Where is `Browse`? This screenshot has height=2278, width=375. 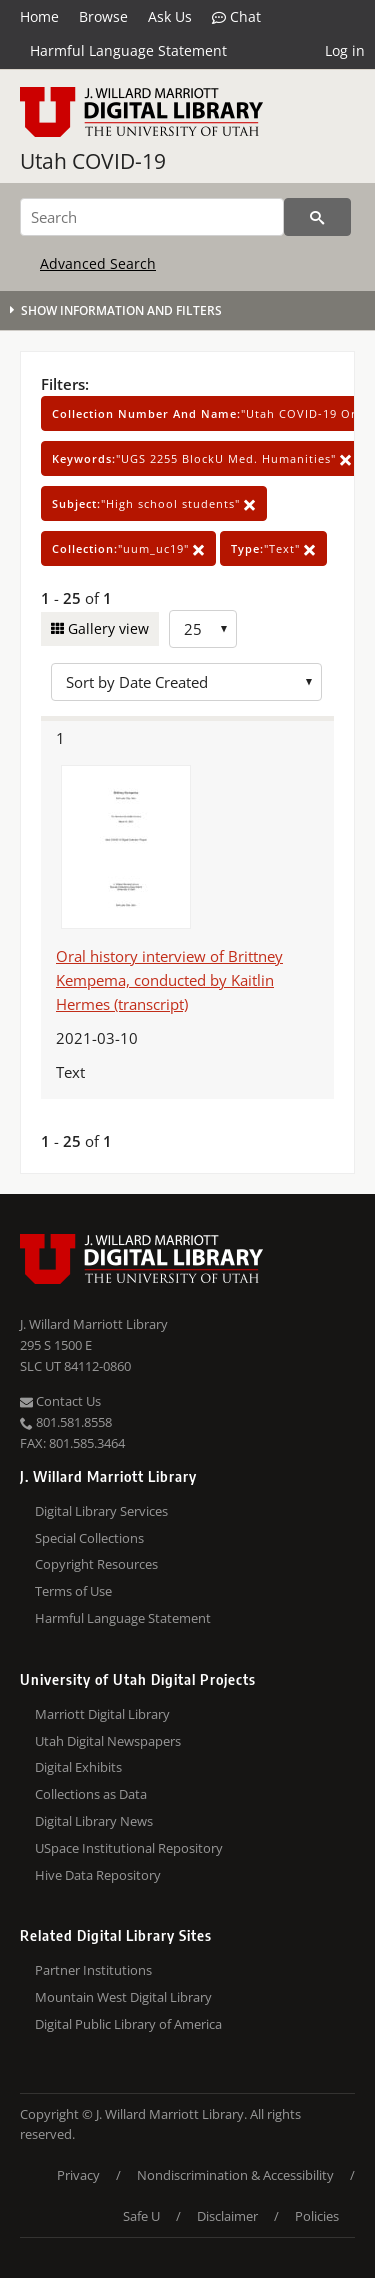 Browse is located at coordinates (103, 16).